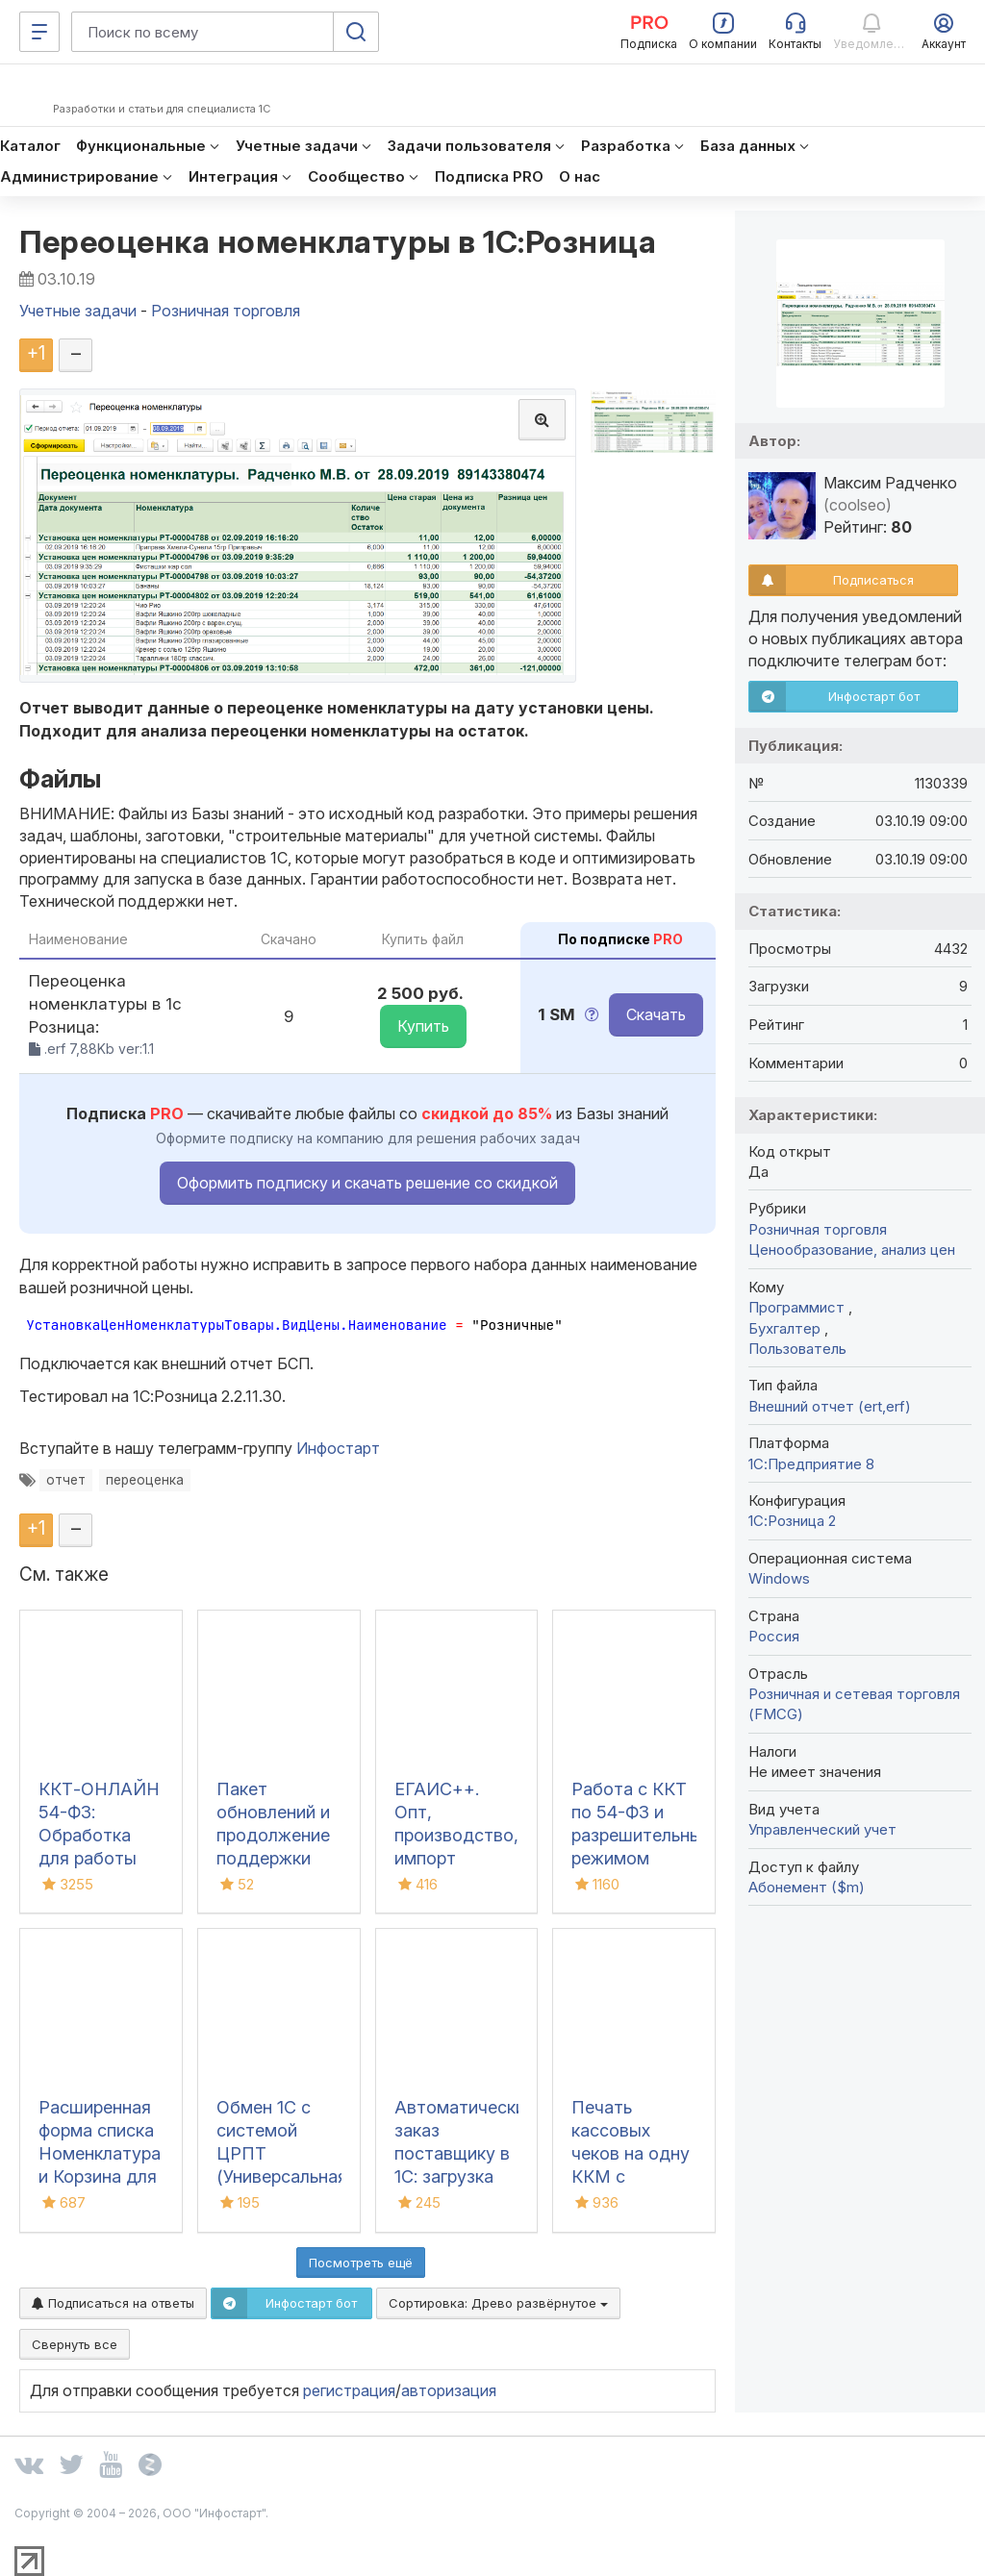 The height and width of the screenshot is (2576, 985). What do you see at coordinates (498, 2303) in the screenshot?
I see `Сортировка:` at bounding box center [498, 2303].